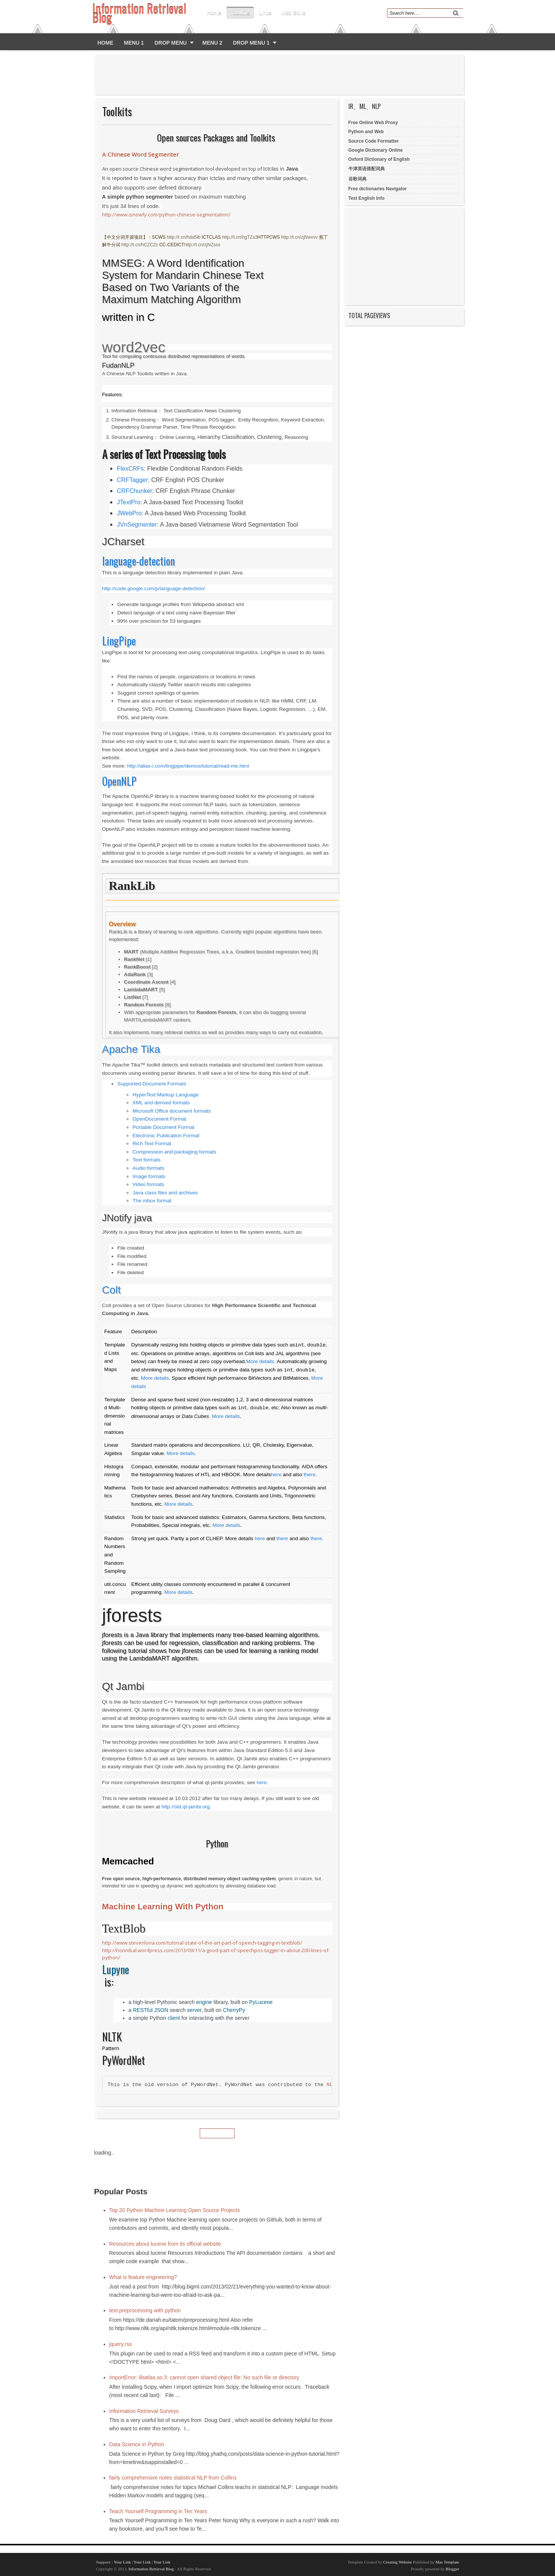 This screenshot has height=2576, width=555. Describe the element at coordinates (115, 1969) in the screenshot. I see `Lupyne` at that location.